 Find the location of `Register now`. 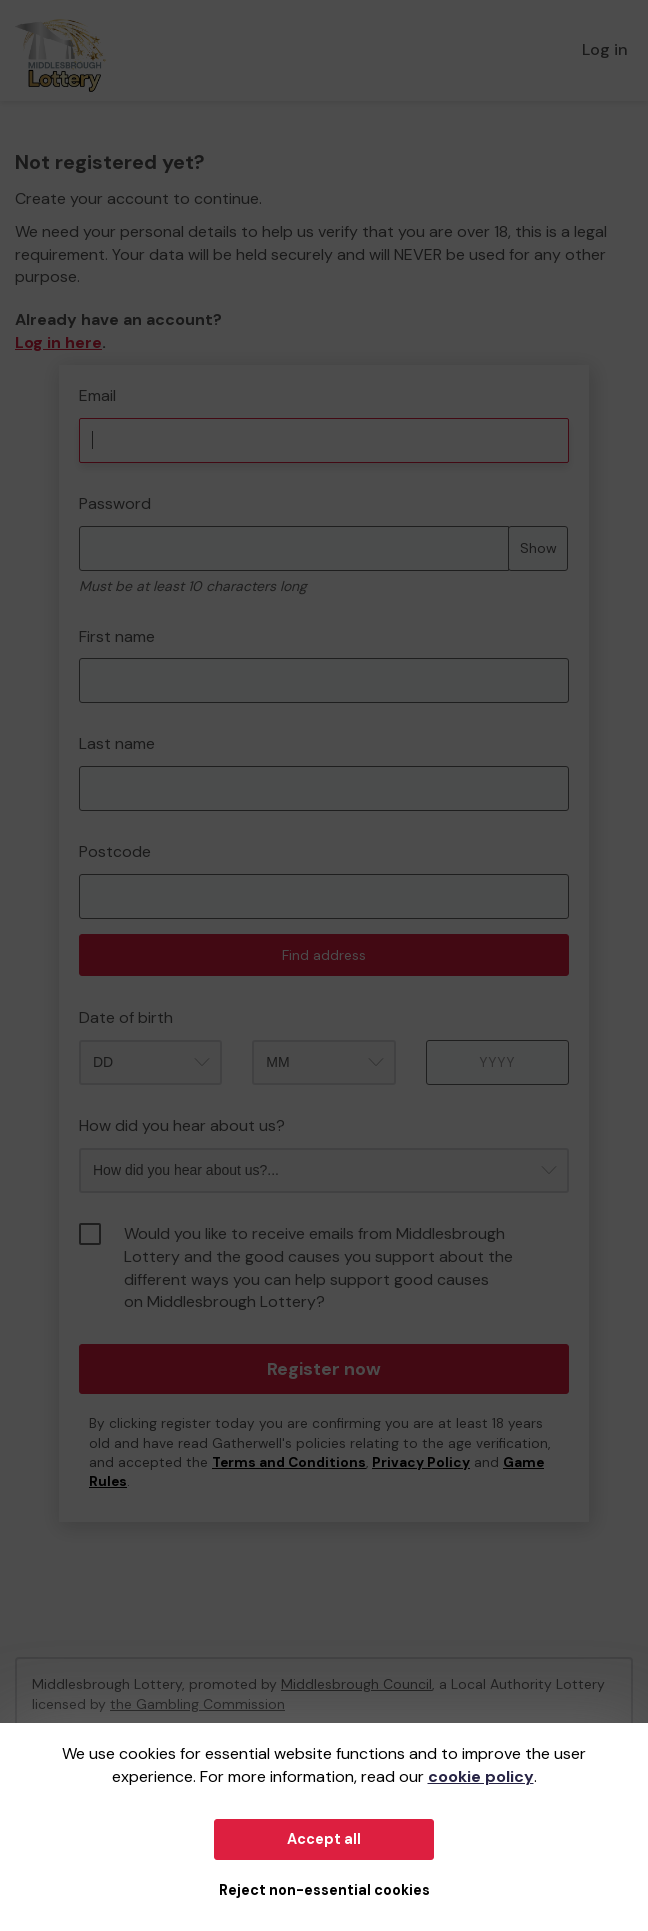

Register now is located at coordinates (324, 1369).